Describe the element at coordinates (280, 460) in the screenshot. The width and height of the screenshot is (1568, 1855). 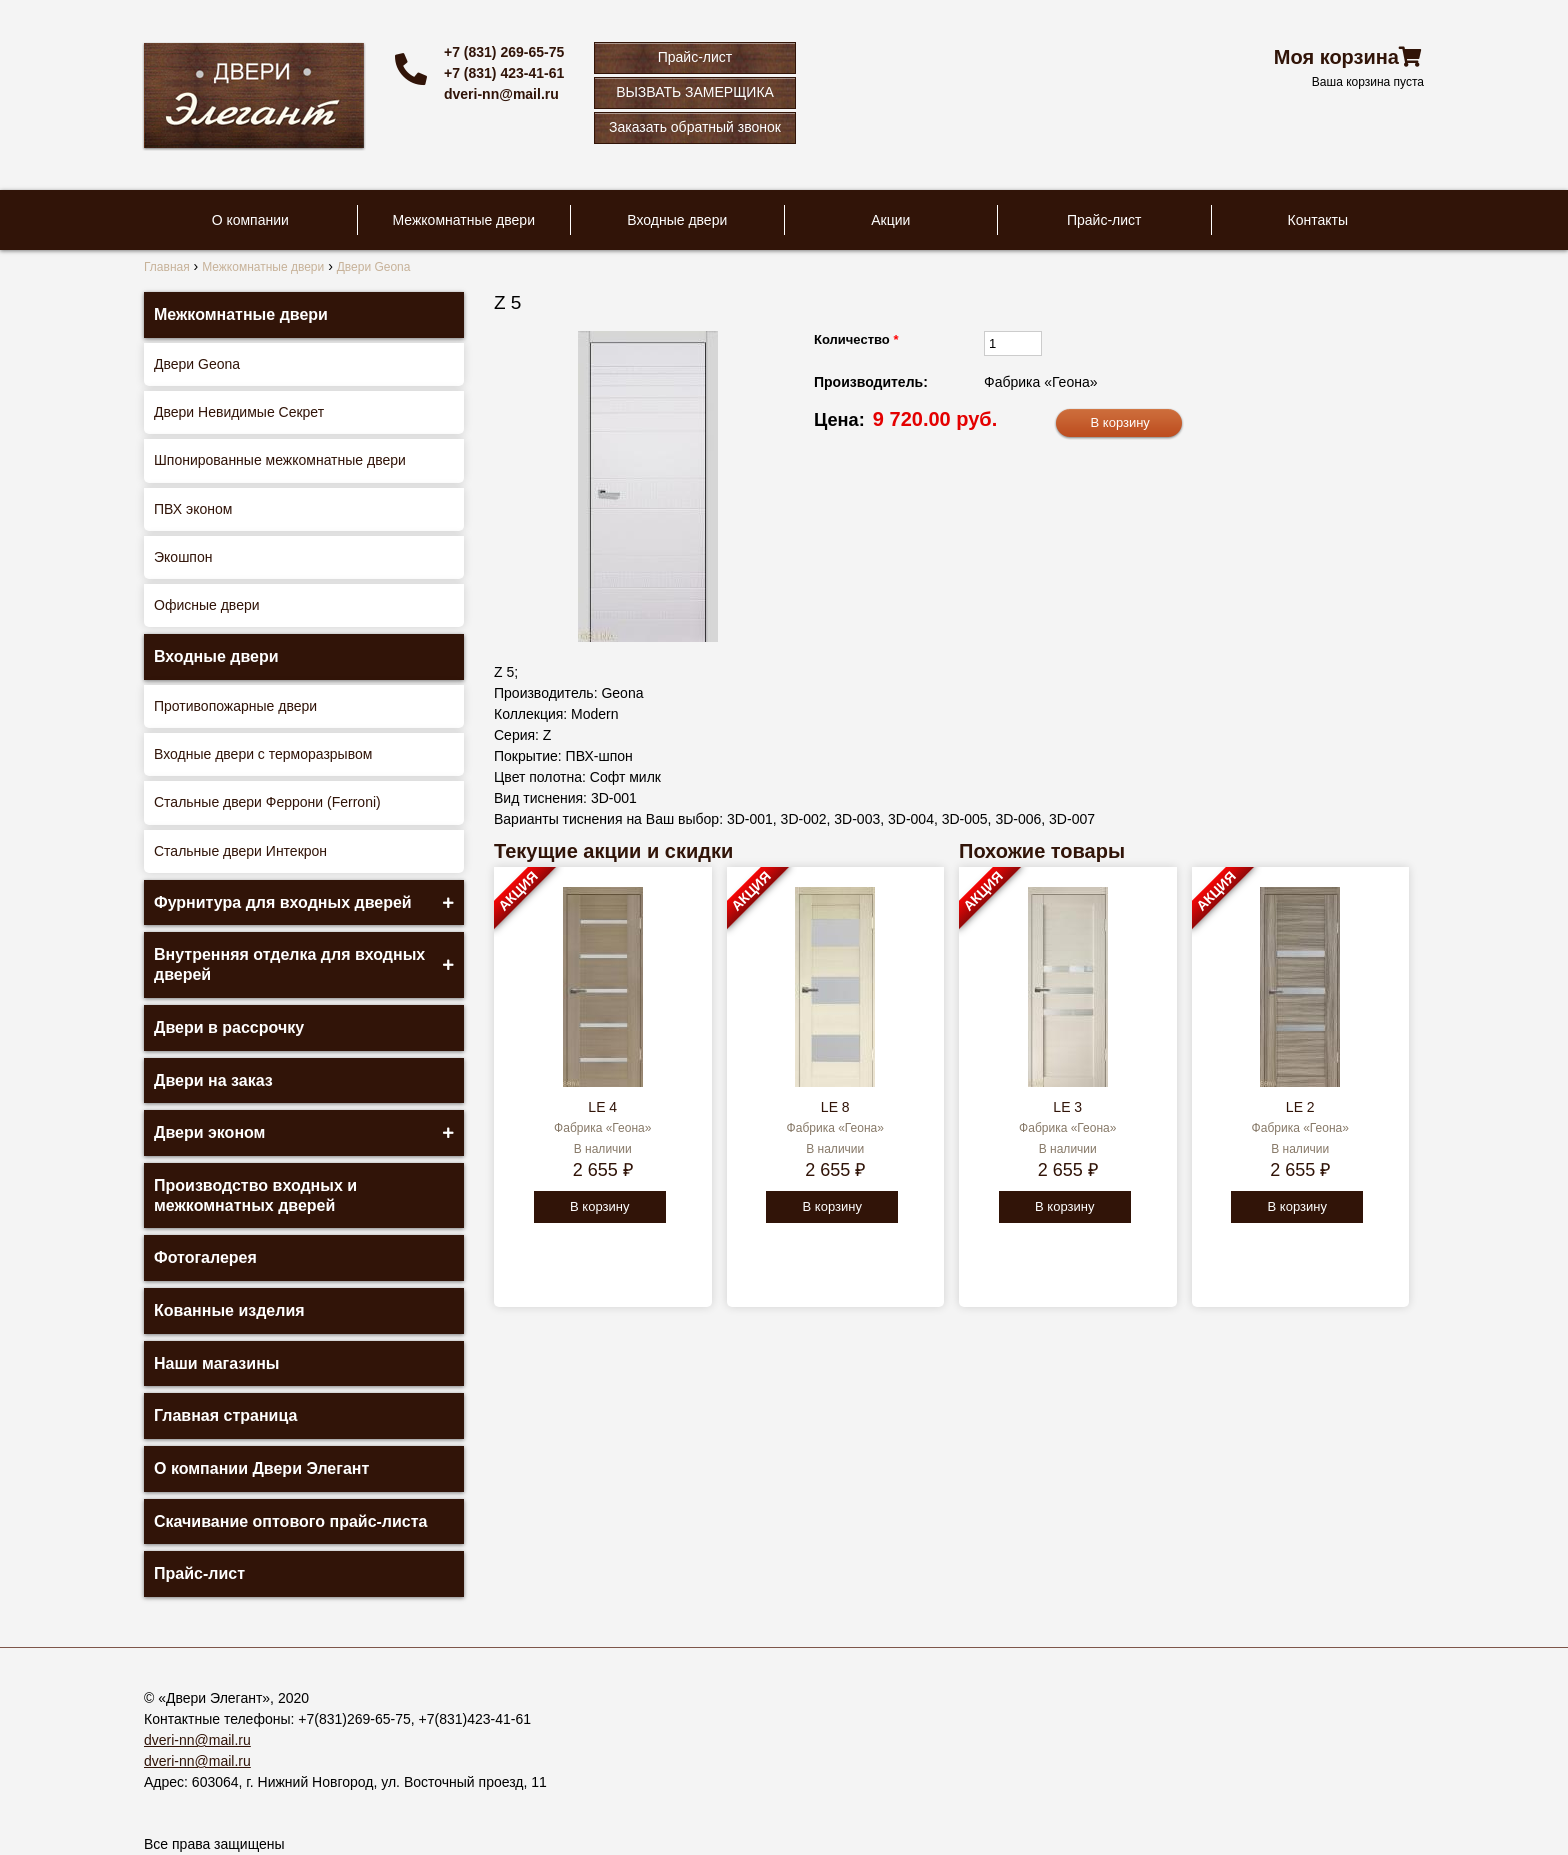
I see `Шпонированные межкомнатные двери` at that location.